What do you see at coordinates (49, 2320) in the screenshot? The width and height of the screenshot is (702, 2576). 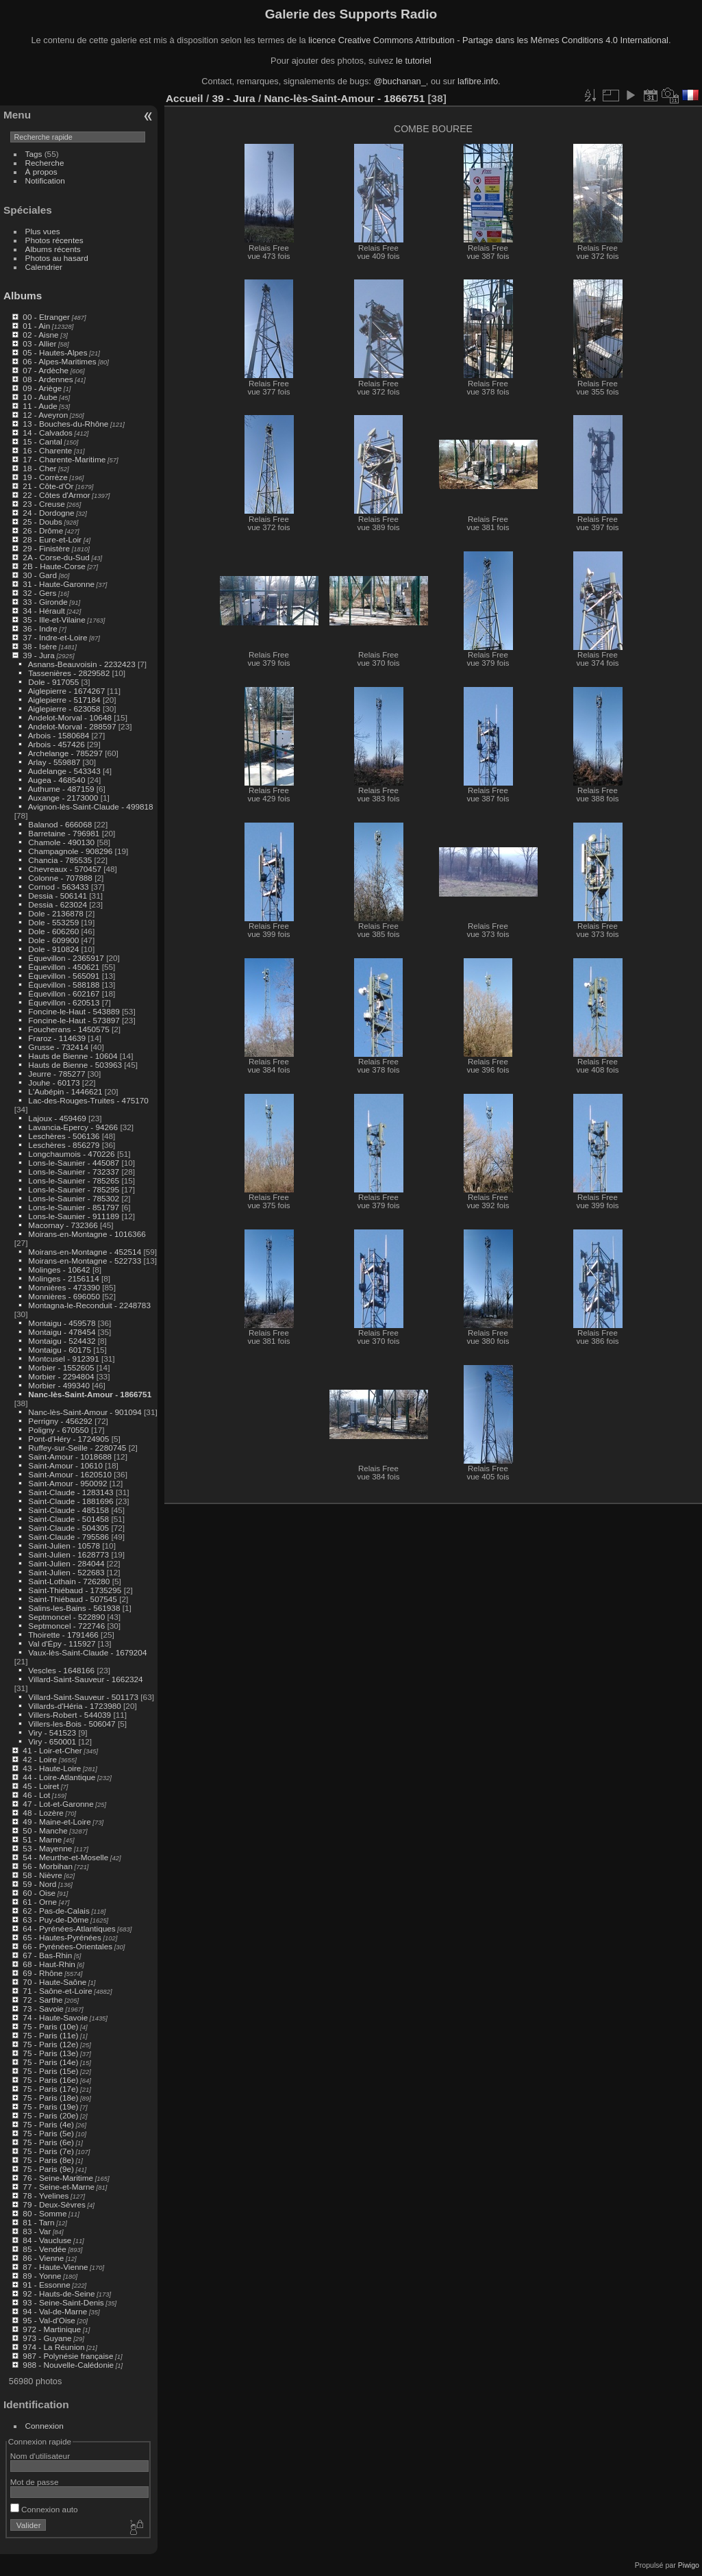 I see `95 - Val-d'Oise` at bounding box center [49, 2320].